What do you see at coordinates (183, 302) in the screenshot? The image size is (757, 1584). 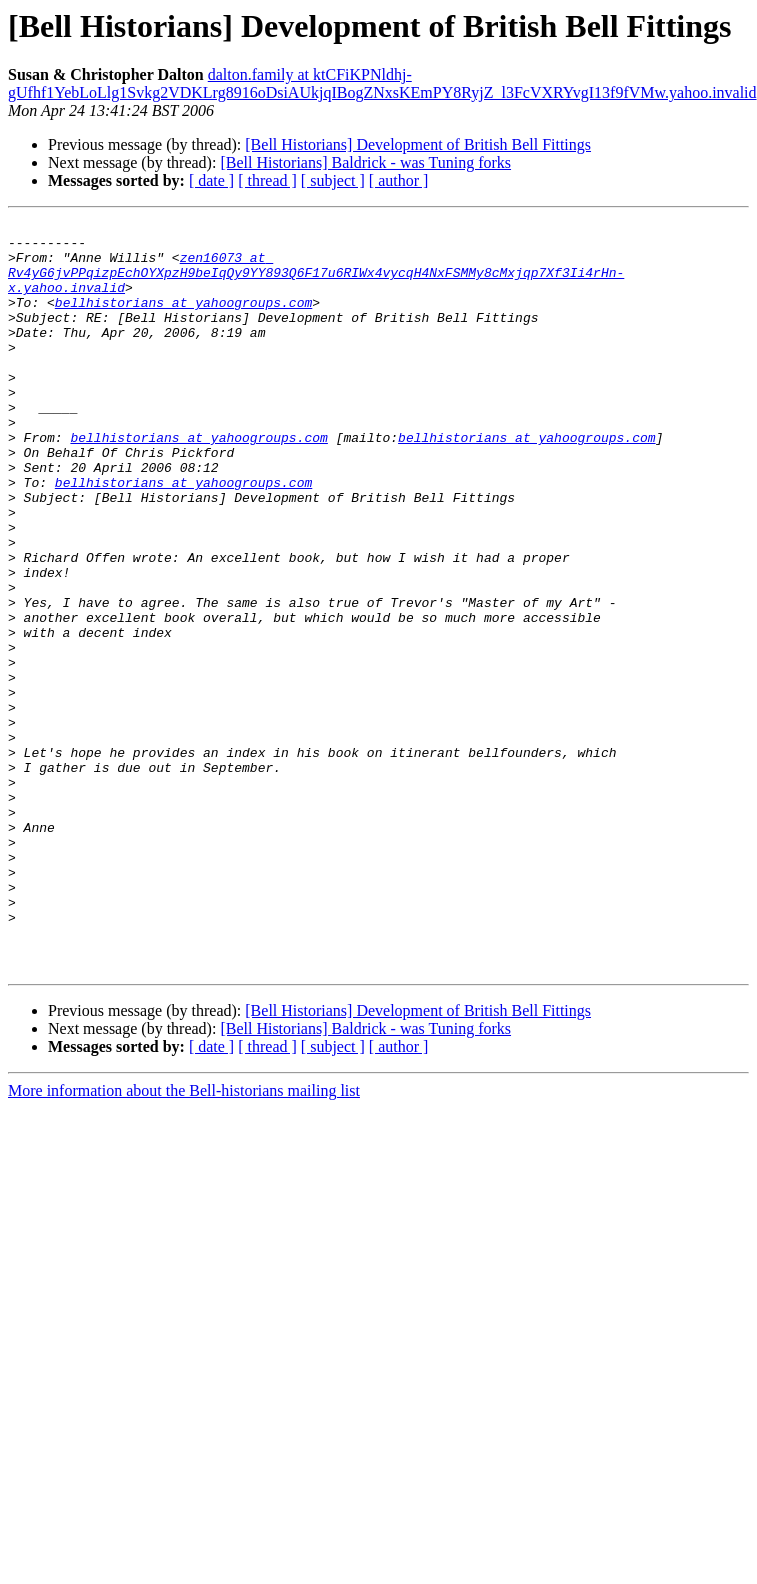 I see `bellhistorians at yahoogroups.com` at bounding box center [183, 302].